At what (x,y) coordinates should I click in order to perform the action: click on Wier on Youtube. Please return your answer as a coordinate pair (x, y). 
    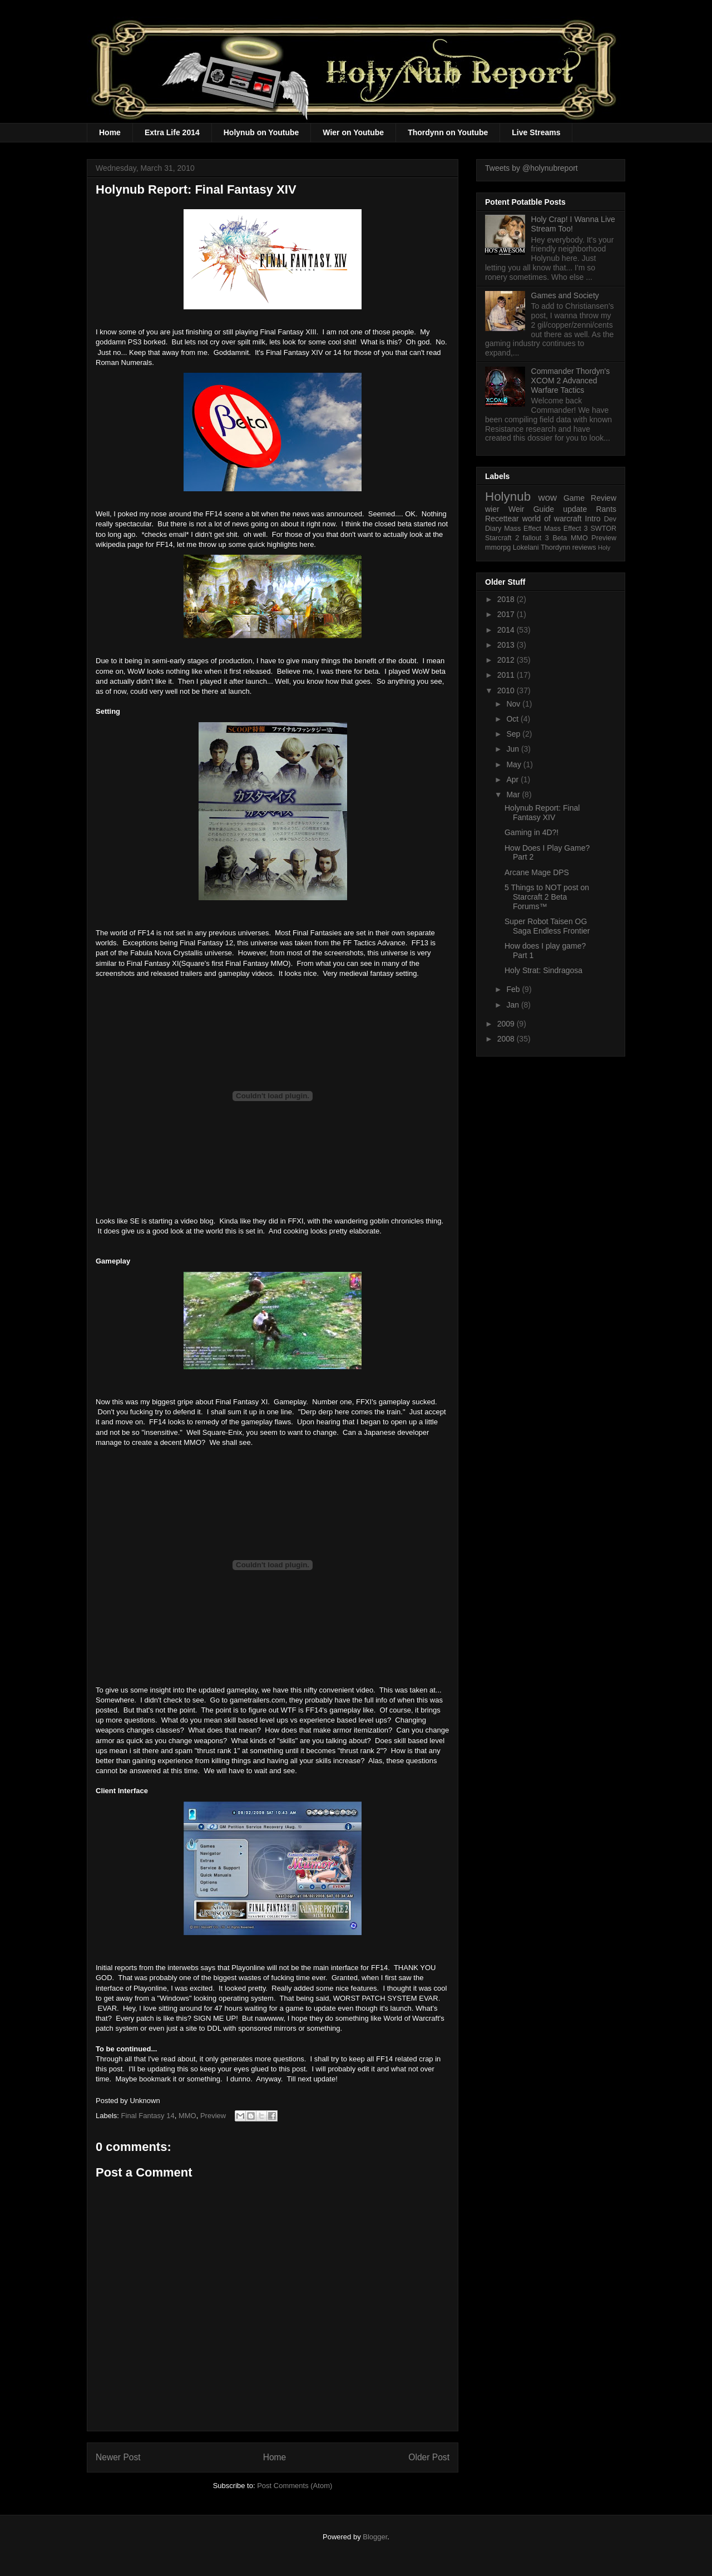
    Looking at the image, I should click on (353, 132).